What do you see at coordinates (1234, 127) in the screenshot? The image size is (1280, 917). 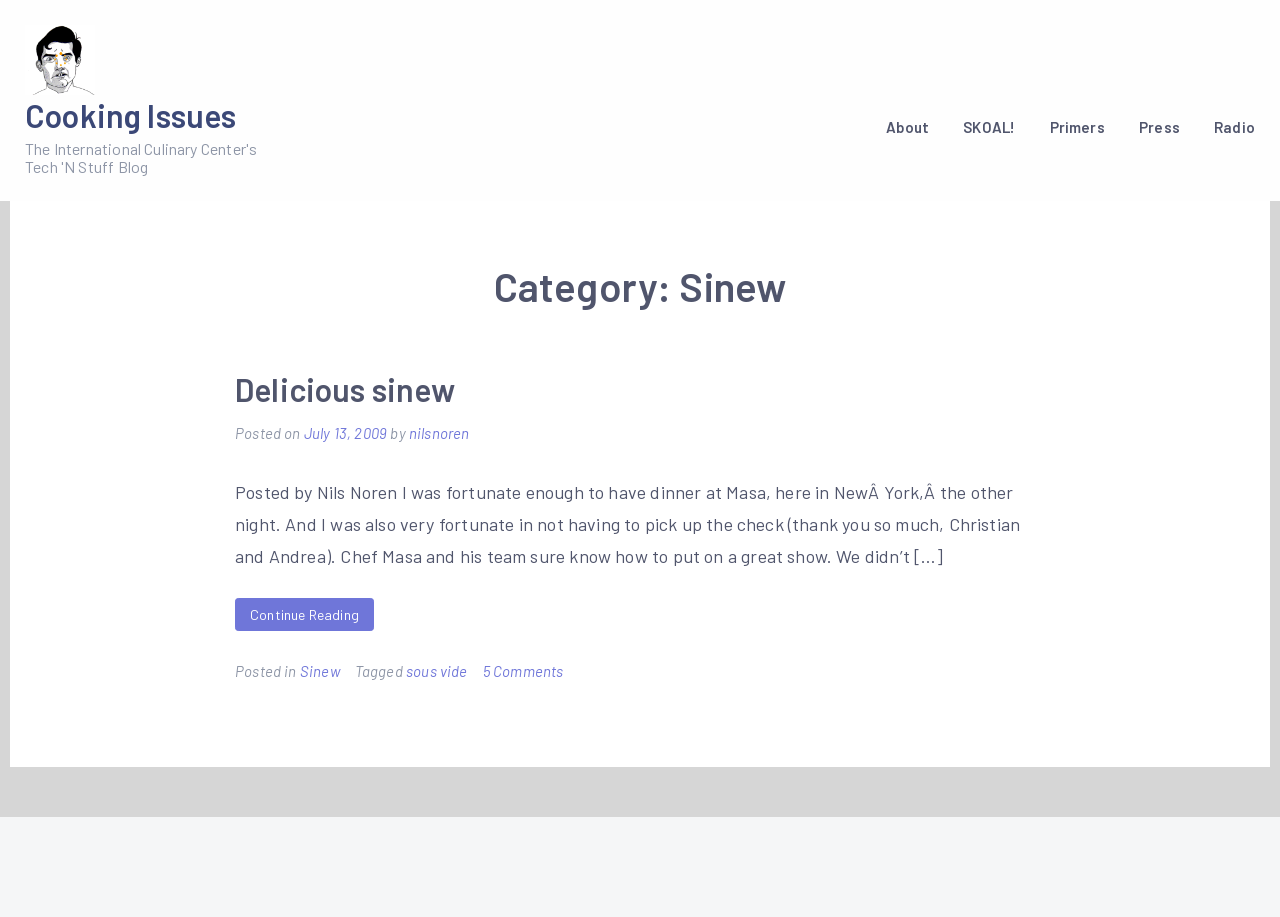 I see `Radio` at bounding box center [1234, 127].